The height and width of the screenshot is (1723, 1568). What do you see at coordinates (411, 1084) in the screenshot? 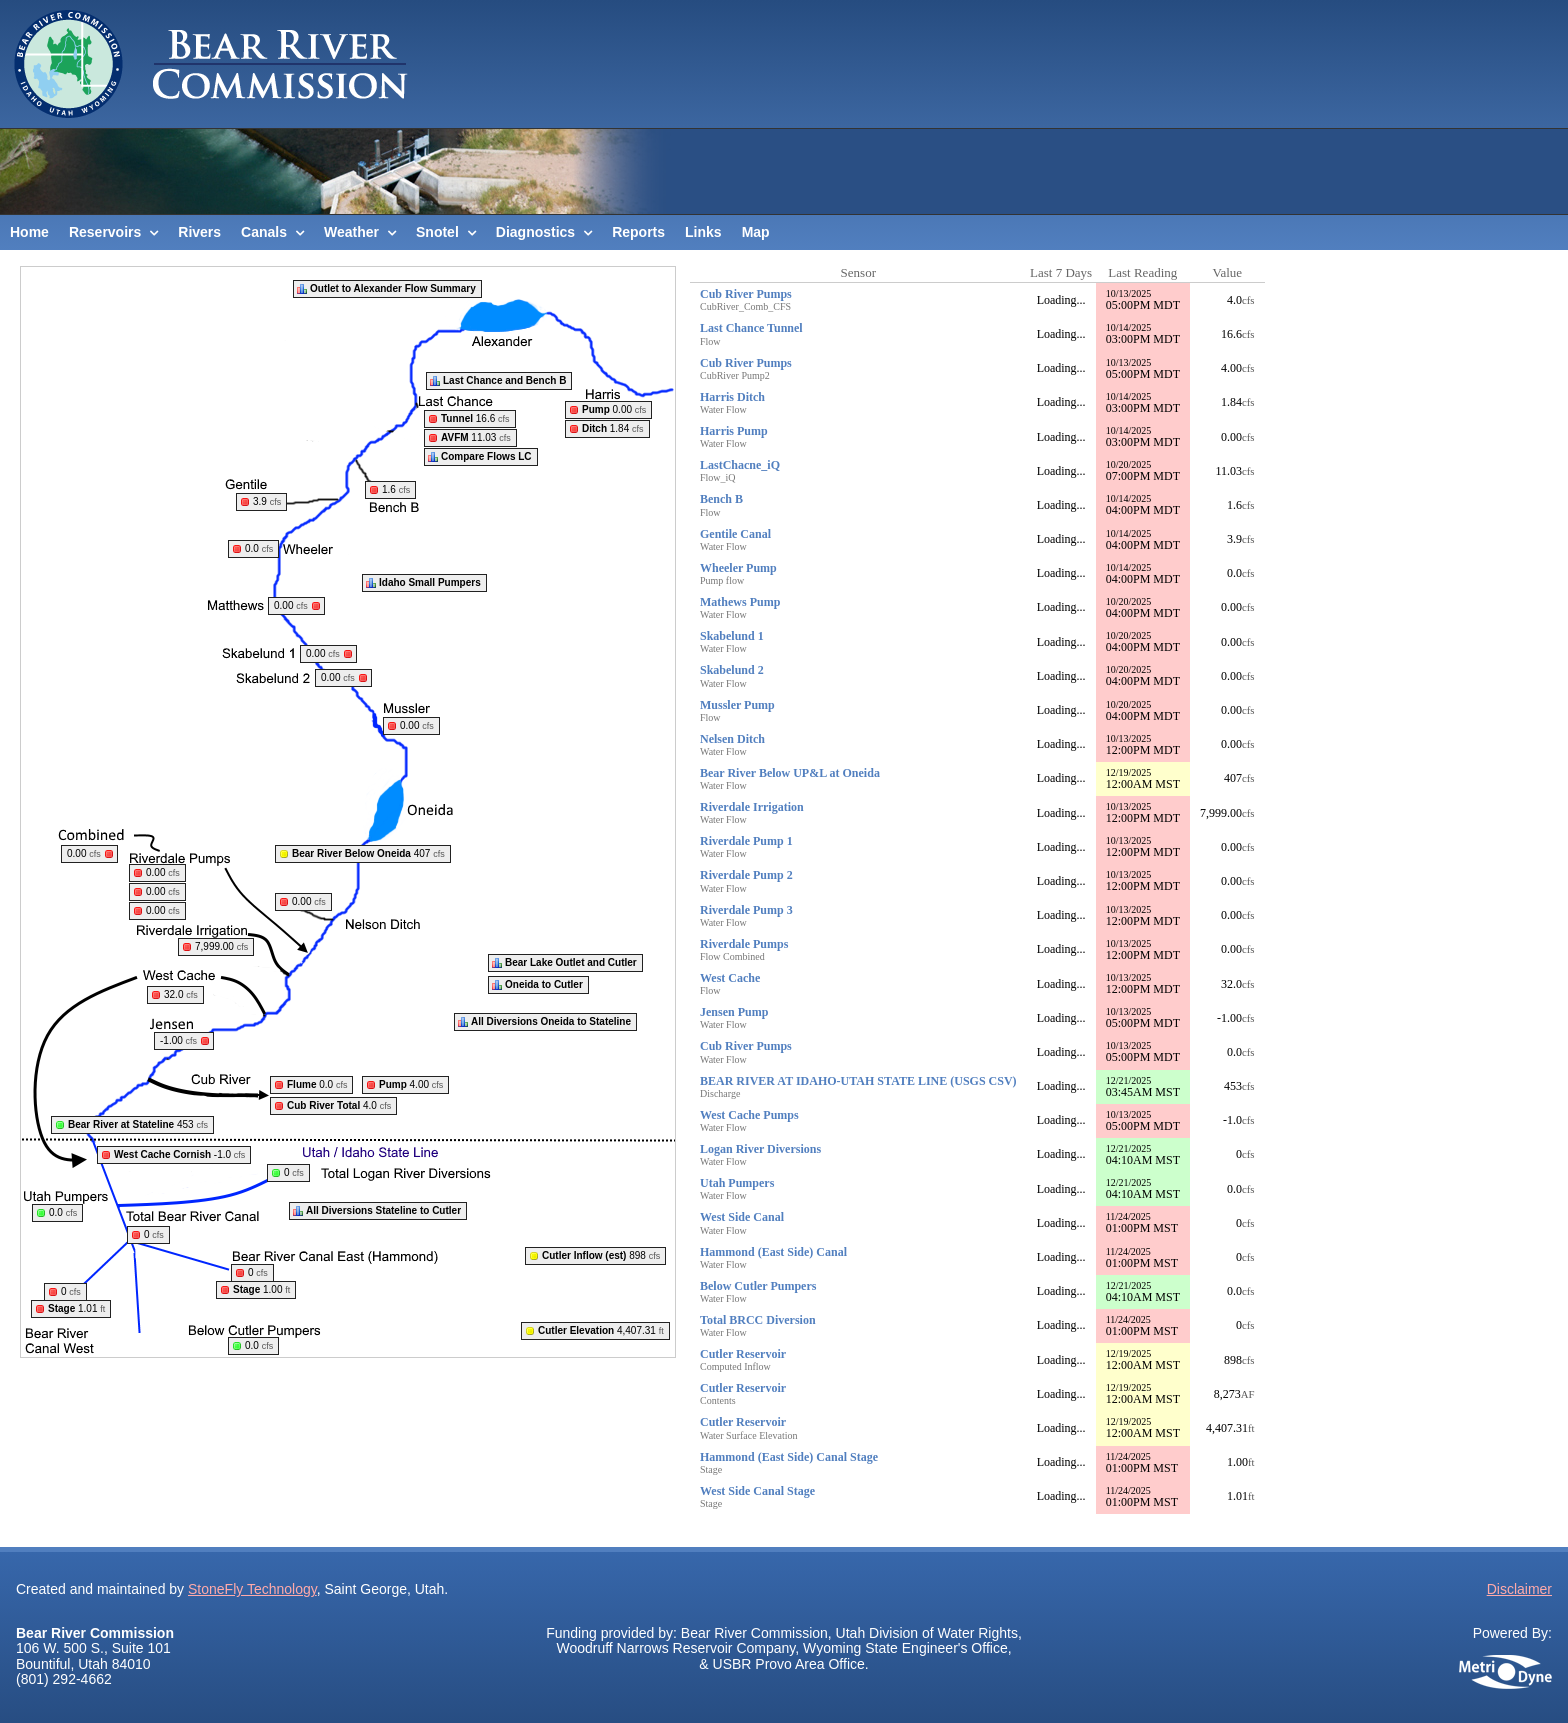
I see `4.00` at bounding box center [411, 1084].